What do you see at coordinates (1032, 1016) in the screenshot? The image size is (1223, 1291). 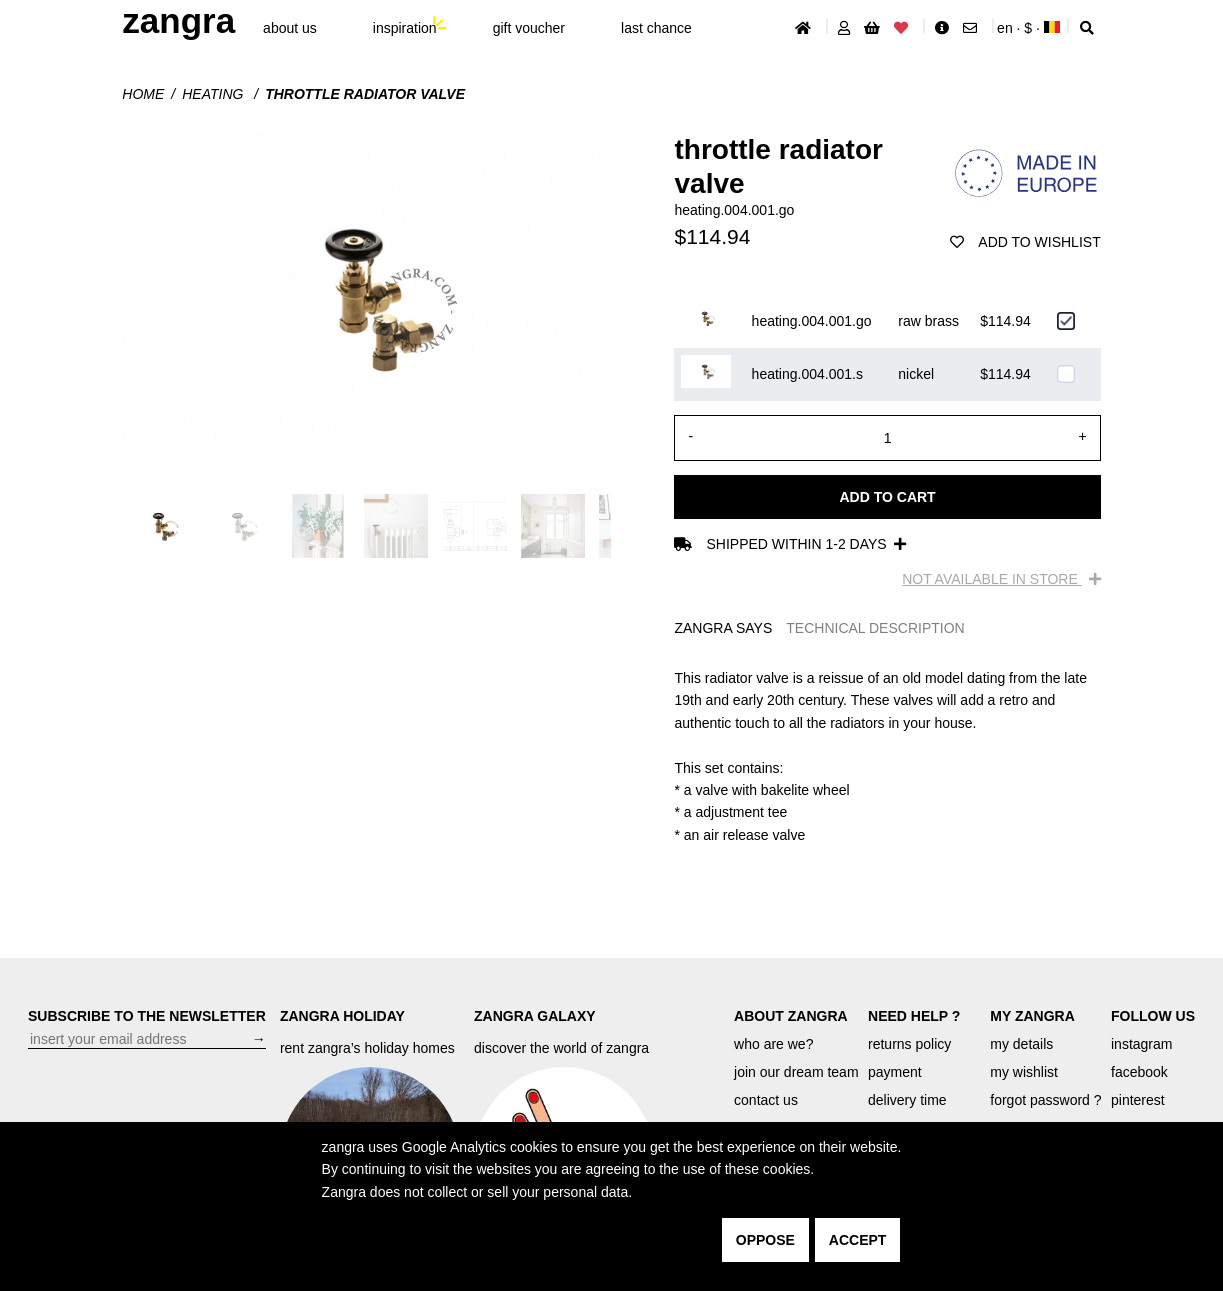 I see `MY ZANGRA` at bounding box center [1032, 1016].